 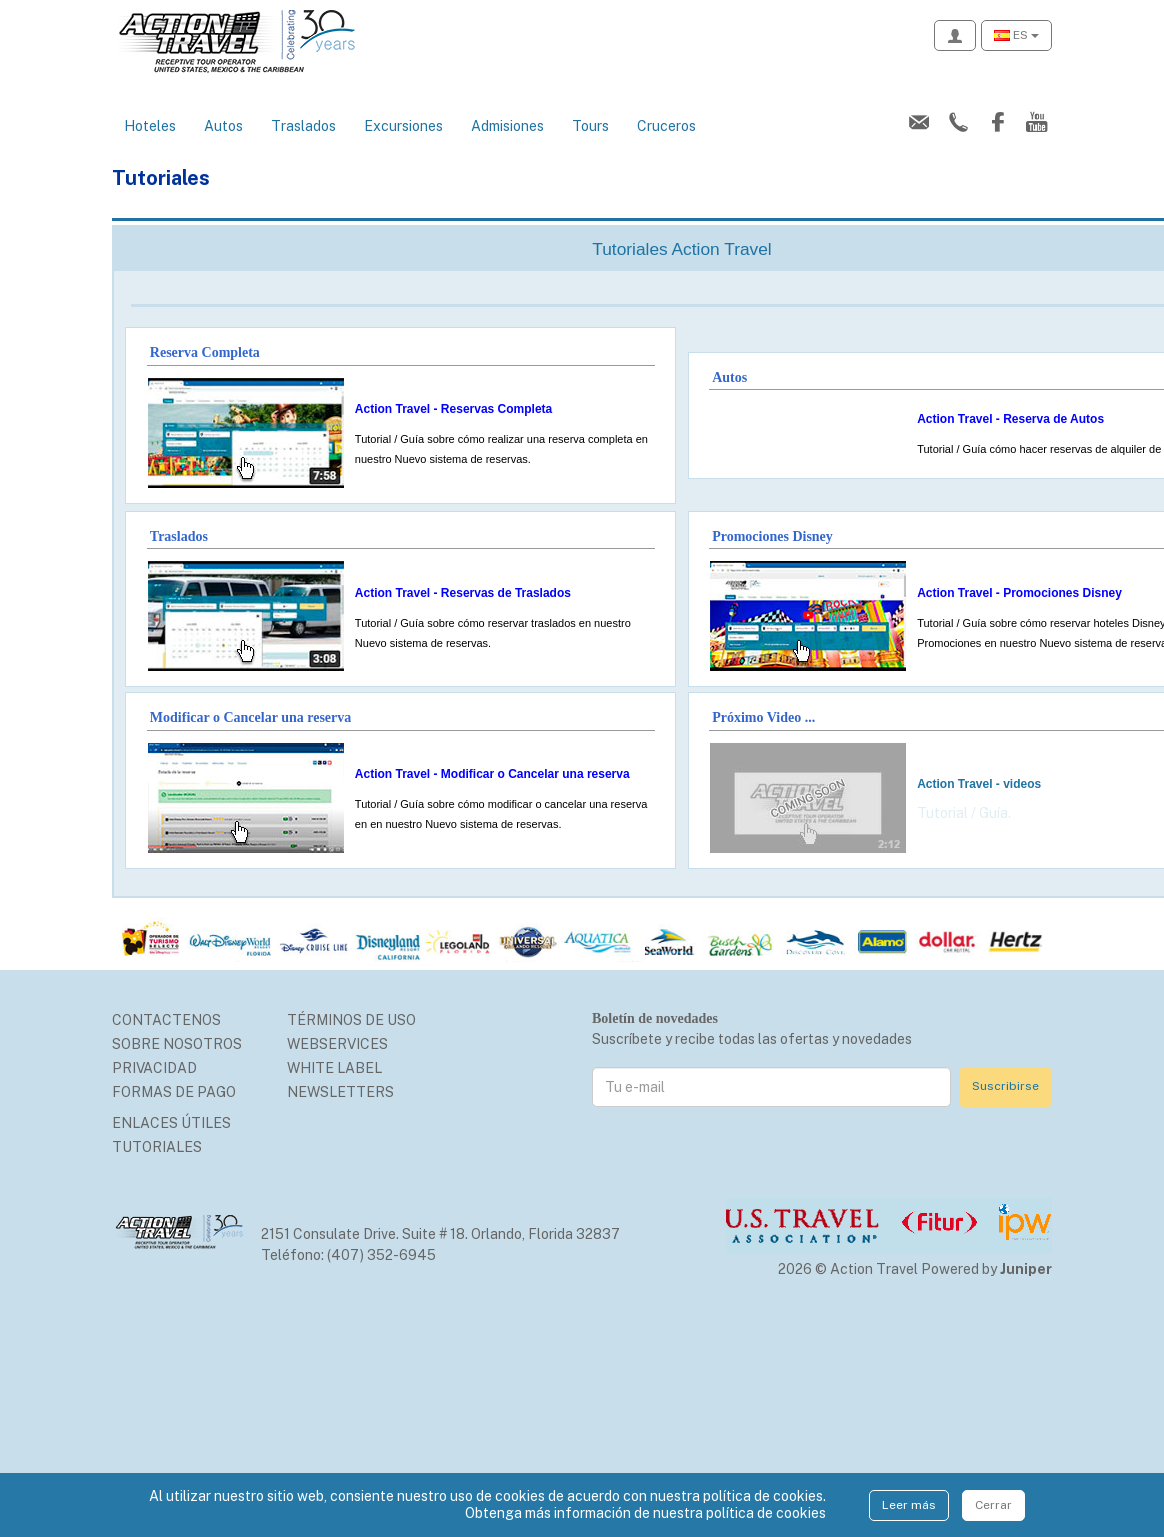 What do you see at coordinates (171, 1123) in the screenshot?
I see `Enlaces Útiles` at bounding box center [171, 1123].